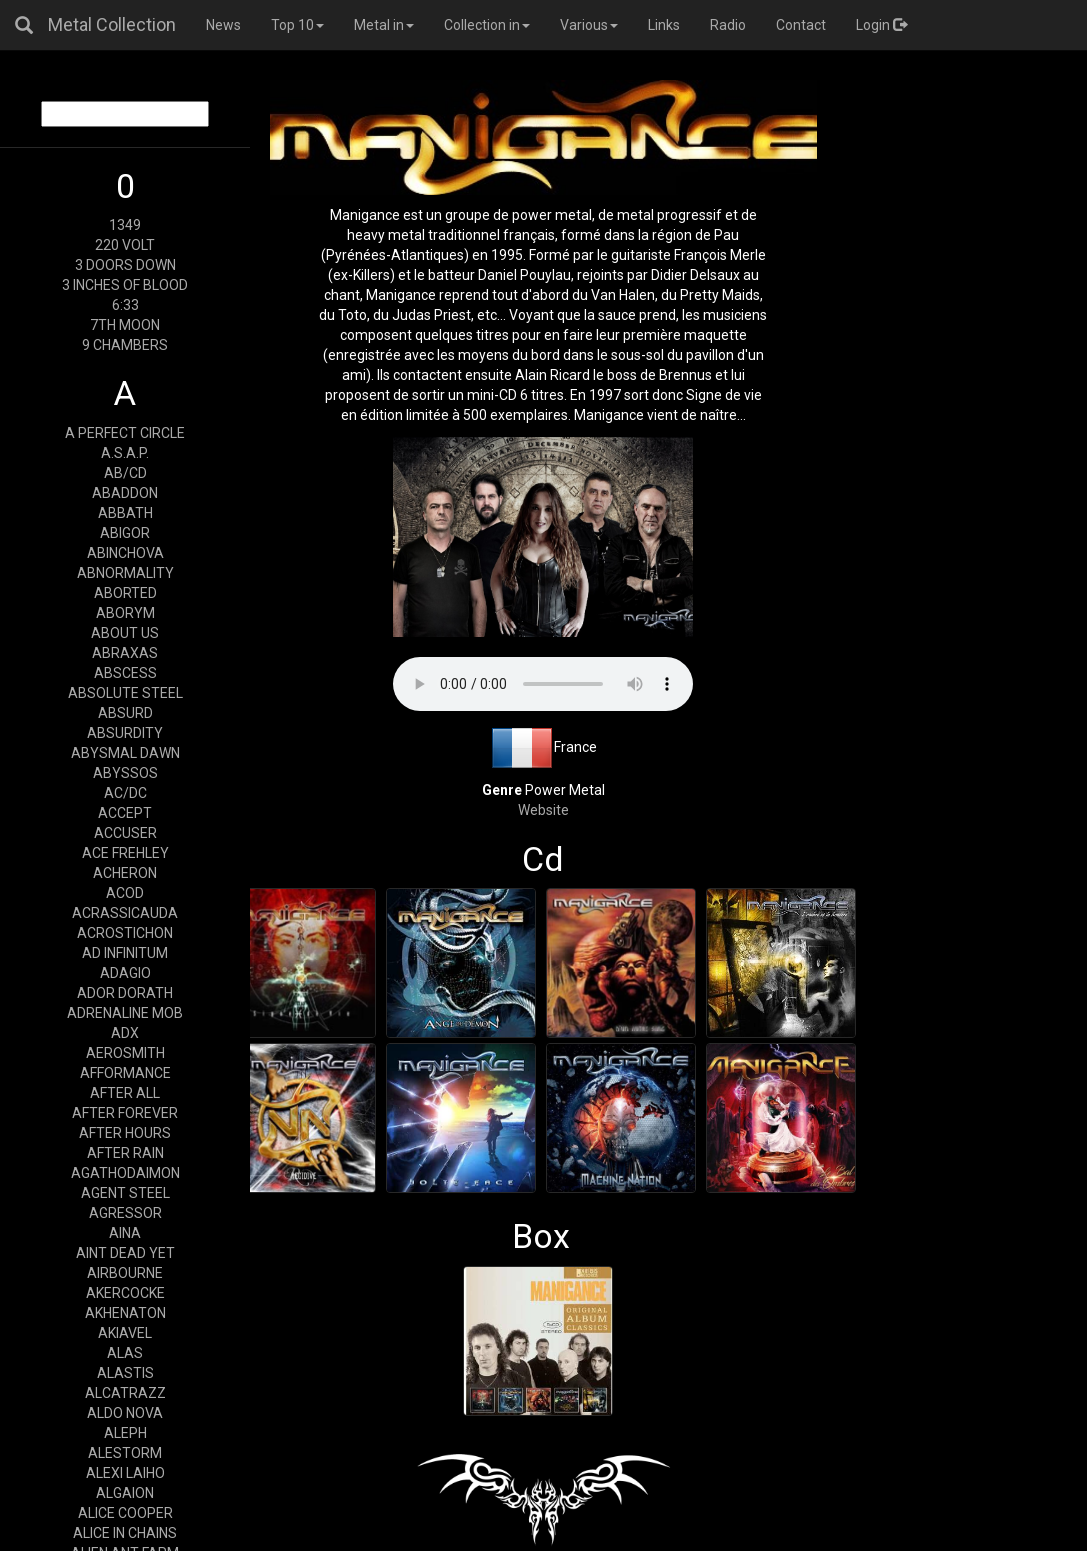 The height and width of the screenshot is (1551, 1087). Describe the element at coordinates (125, 1213) in the screenshot. I see `AGRESSOR` at that location.